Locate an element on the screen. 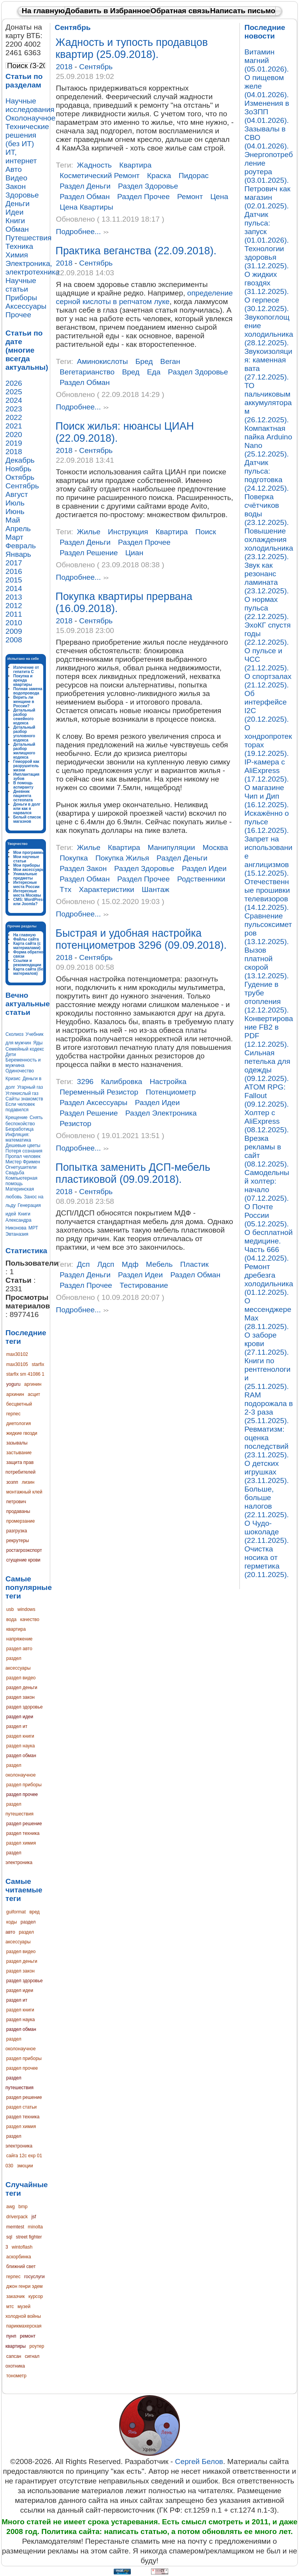 The width and height of the screenshot is (299, 2576). характеристики is located at coordinates (106, 889).